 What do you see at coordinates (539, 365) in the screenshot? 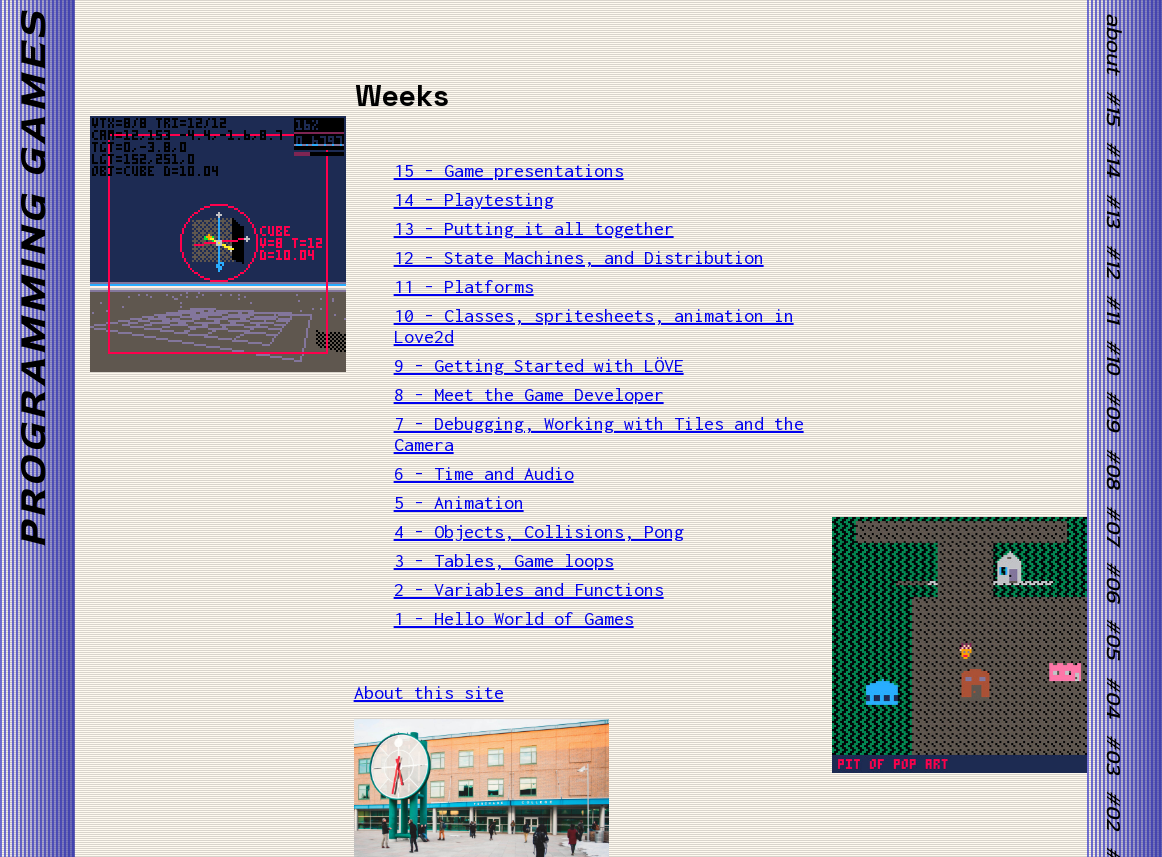
I see `9 - Getting Started with LÖVE` at bounding box center [539, 365].